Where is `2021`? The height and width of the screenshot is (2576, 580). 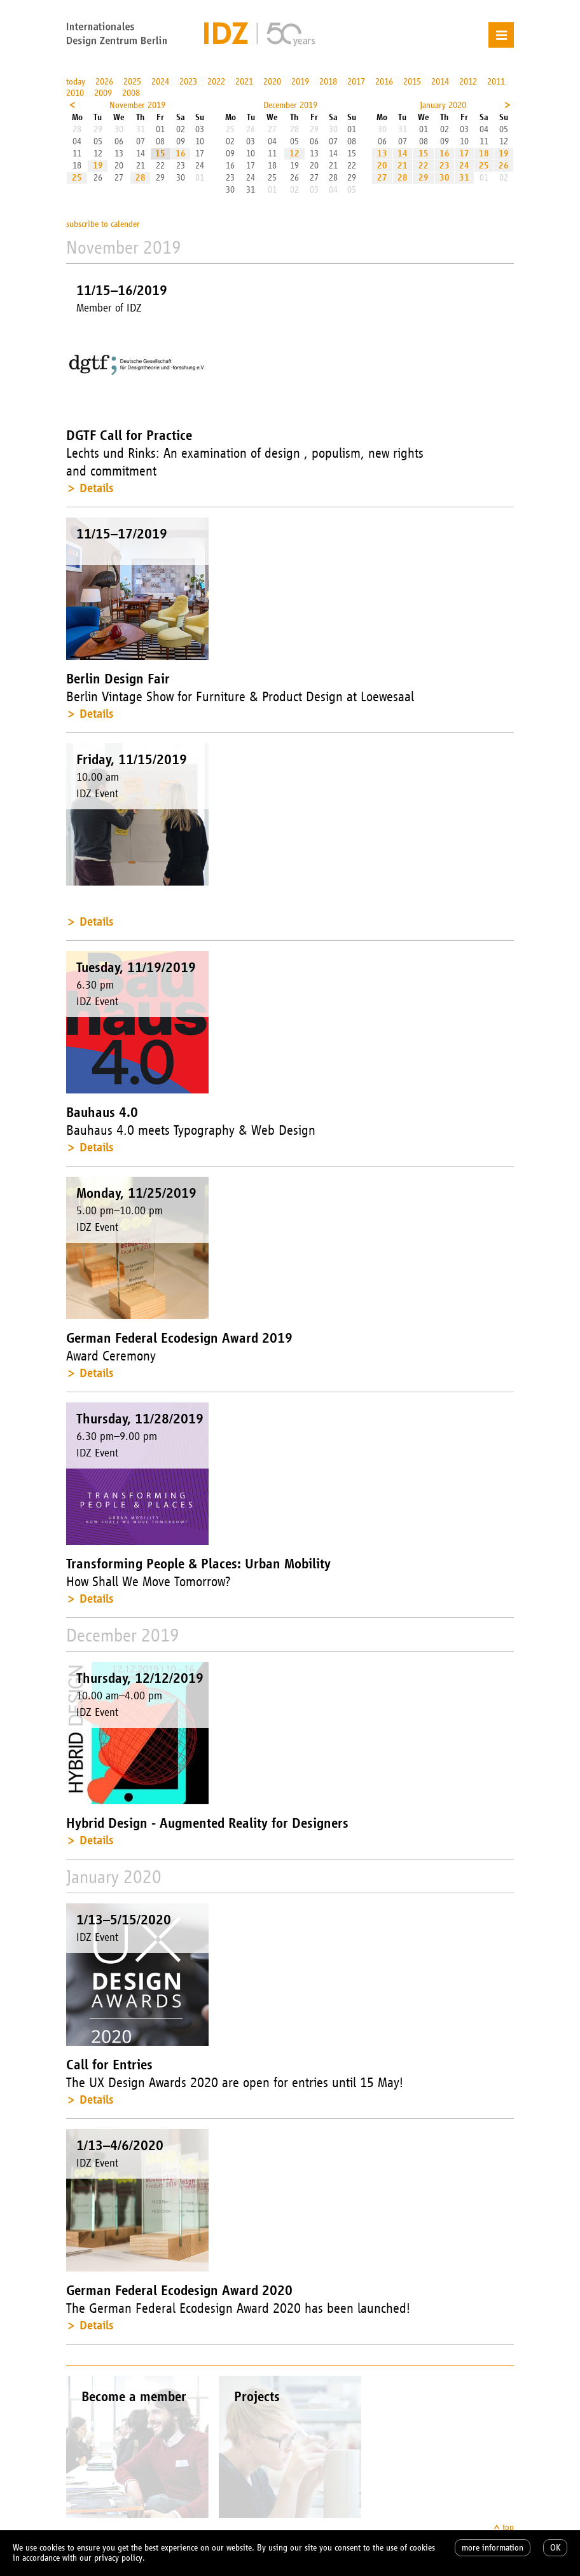
2021 is located at coordinates (244, 81).